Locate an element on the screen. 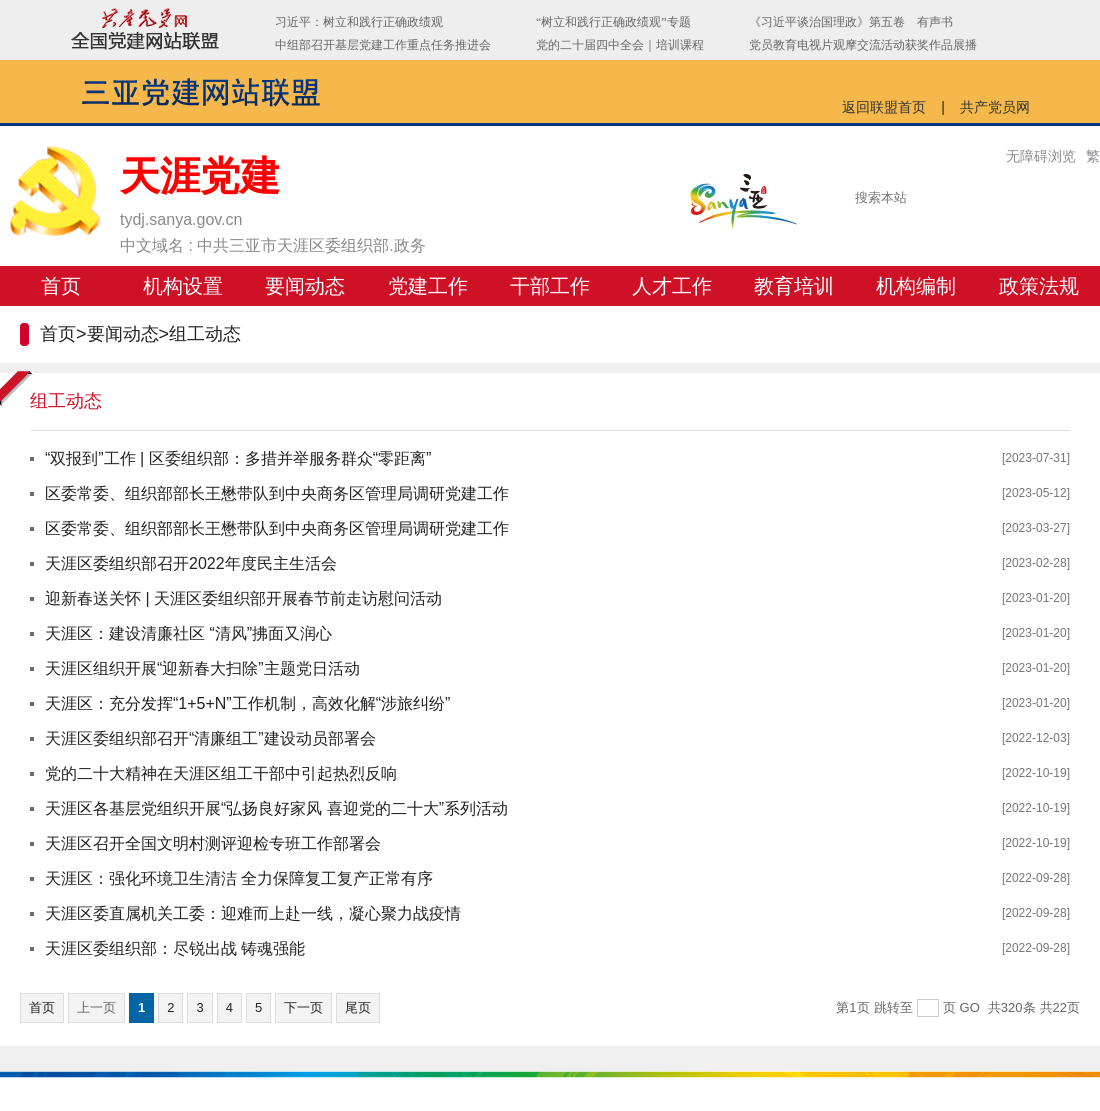  下一页 is located at coordinates (303, 1007).